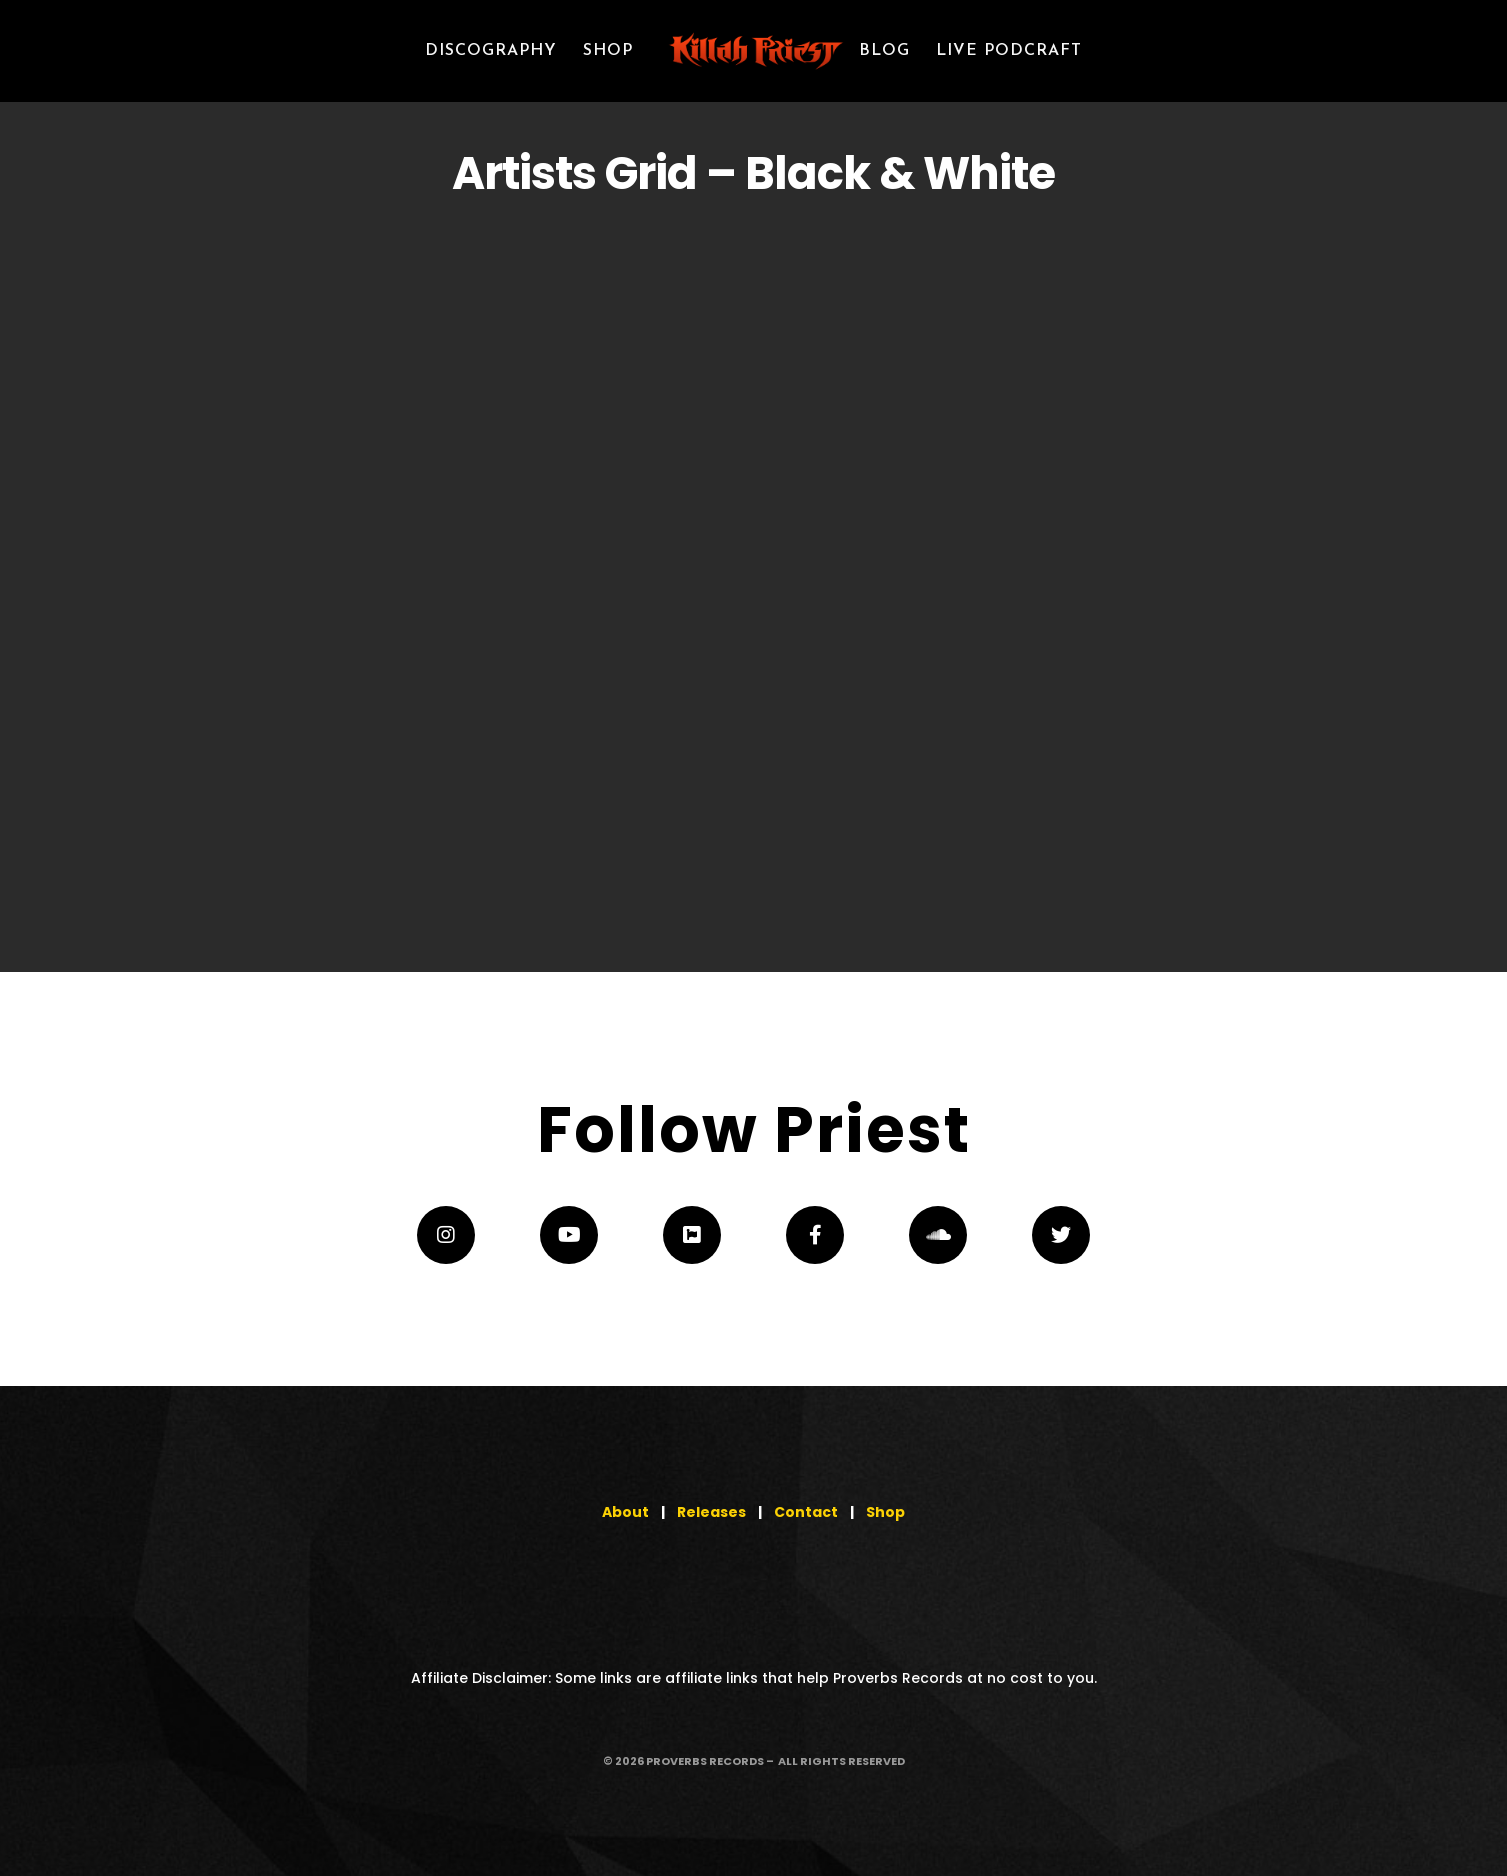 This screenshot has width=1507, height=1876. What do you see at coordinates (491, 51) in the screenshot?
I see `Discography` at bounding box center [491, 51].